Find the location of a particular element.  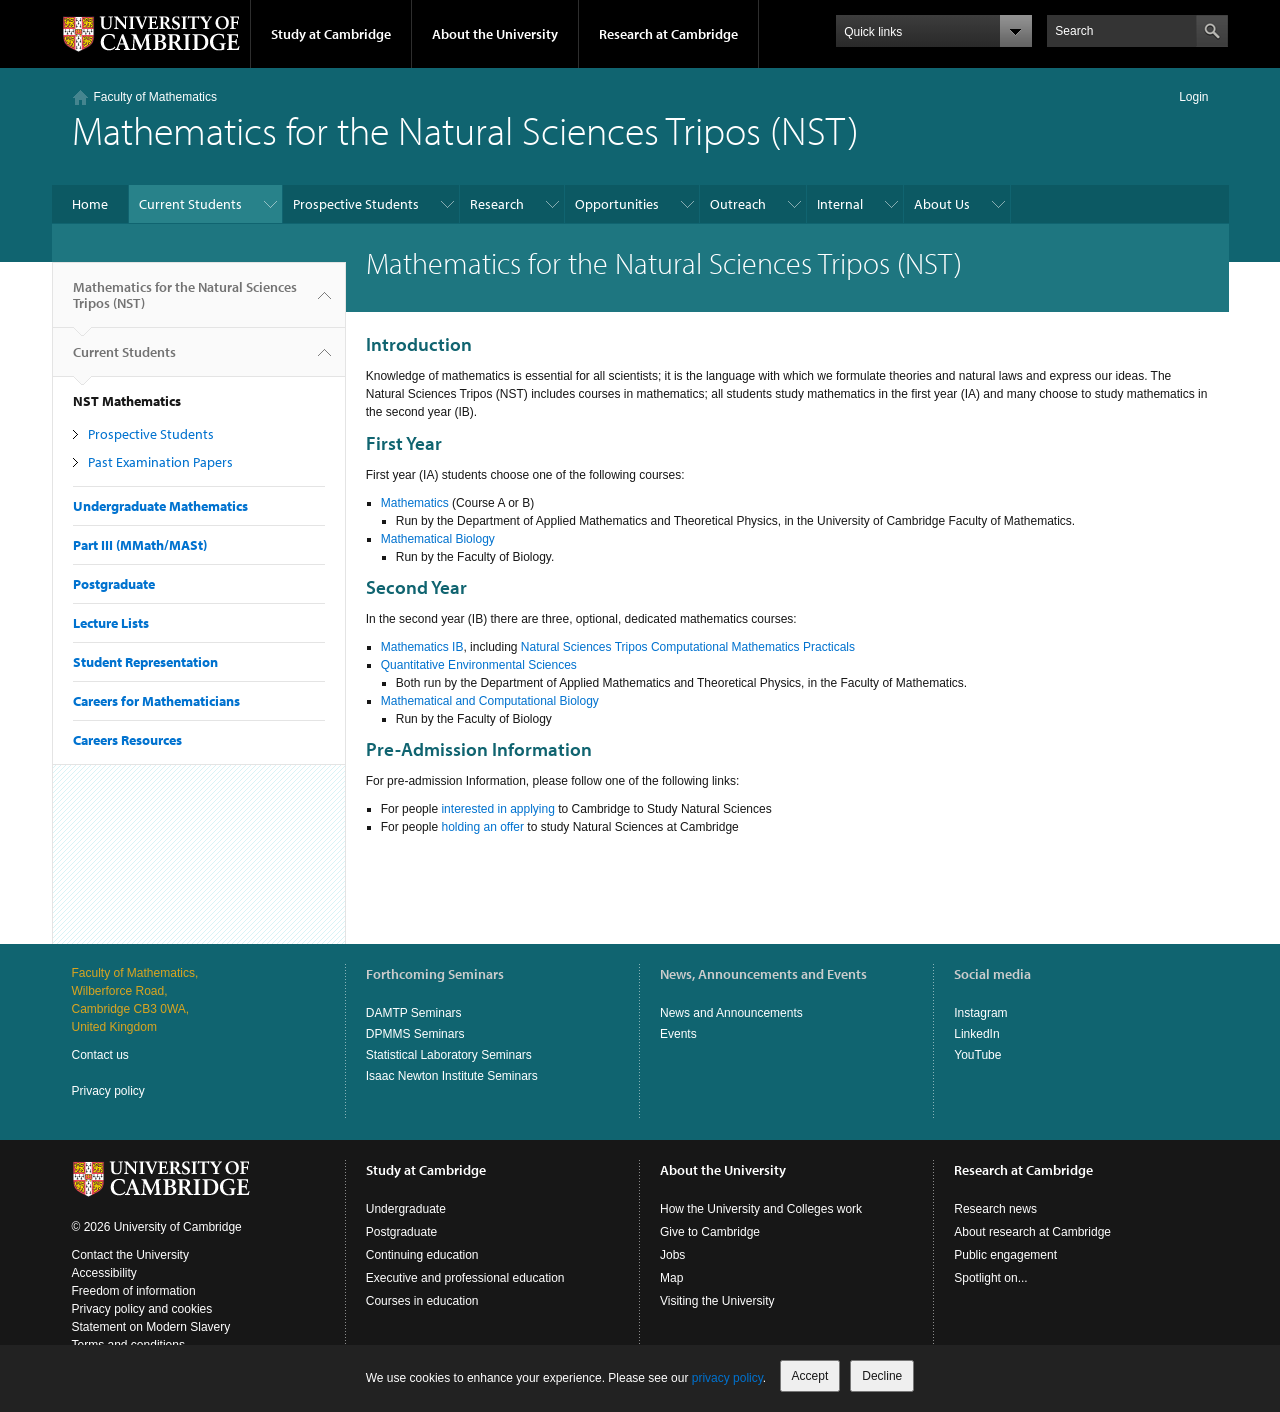

holding an offer is located at coordinates (482, 827).